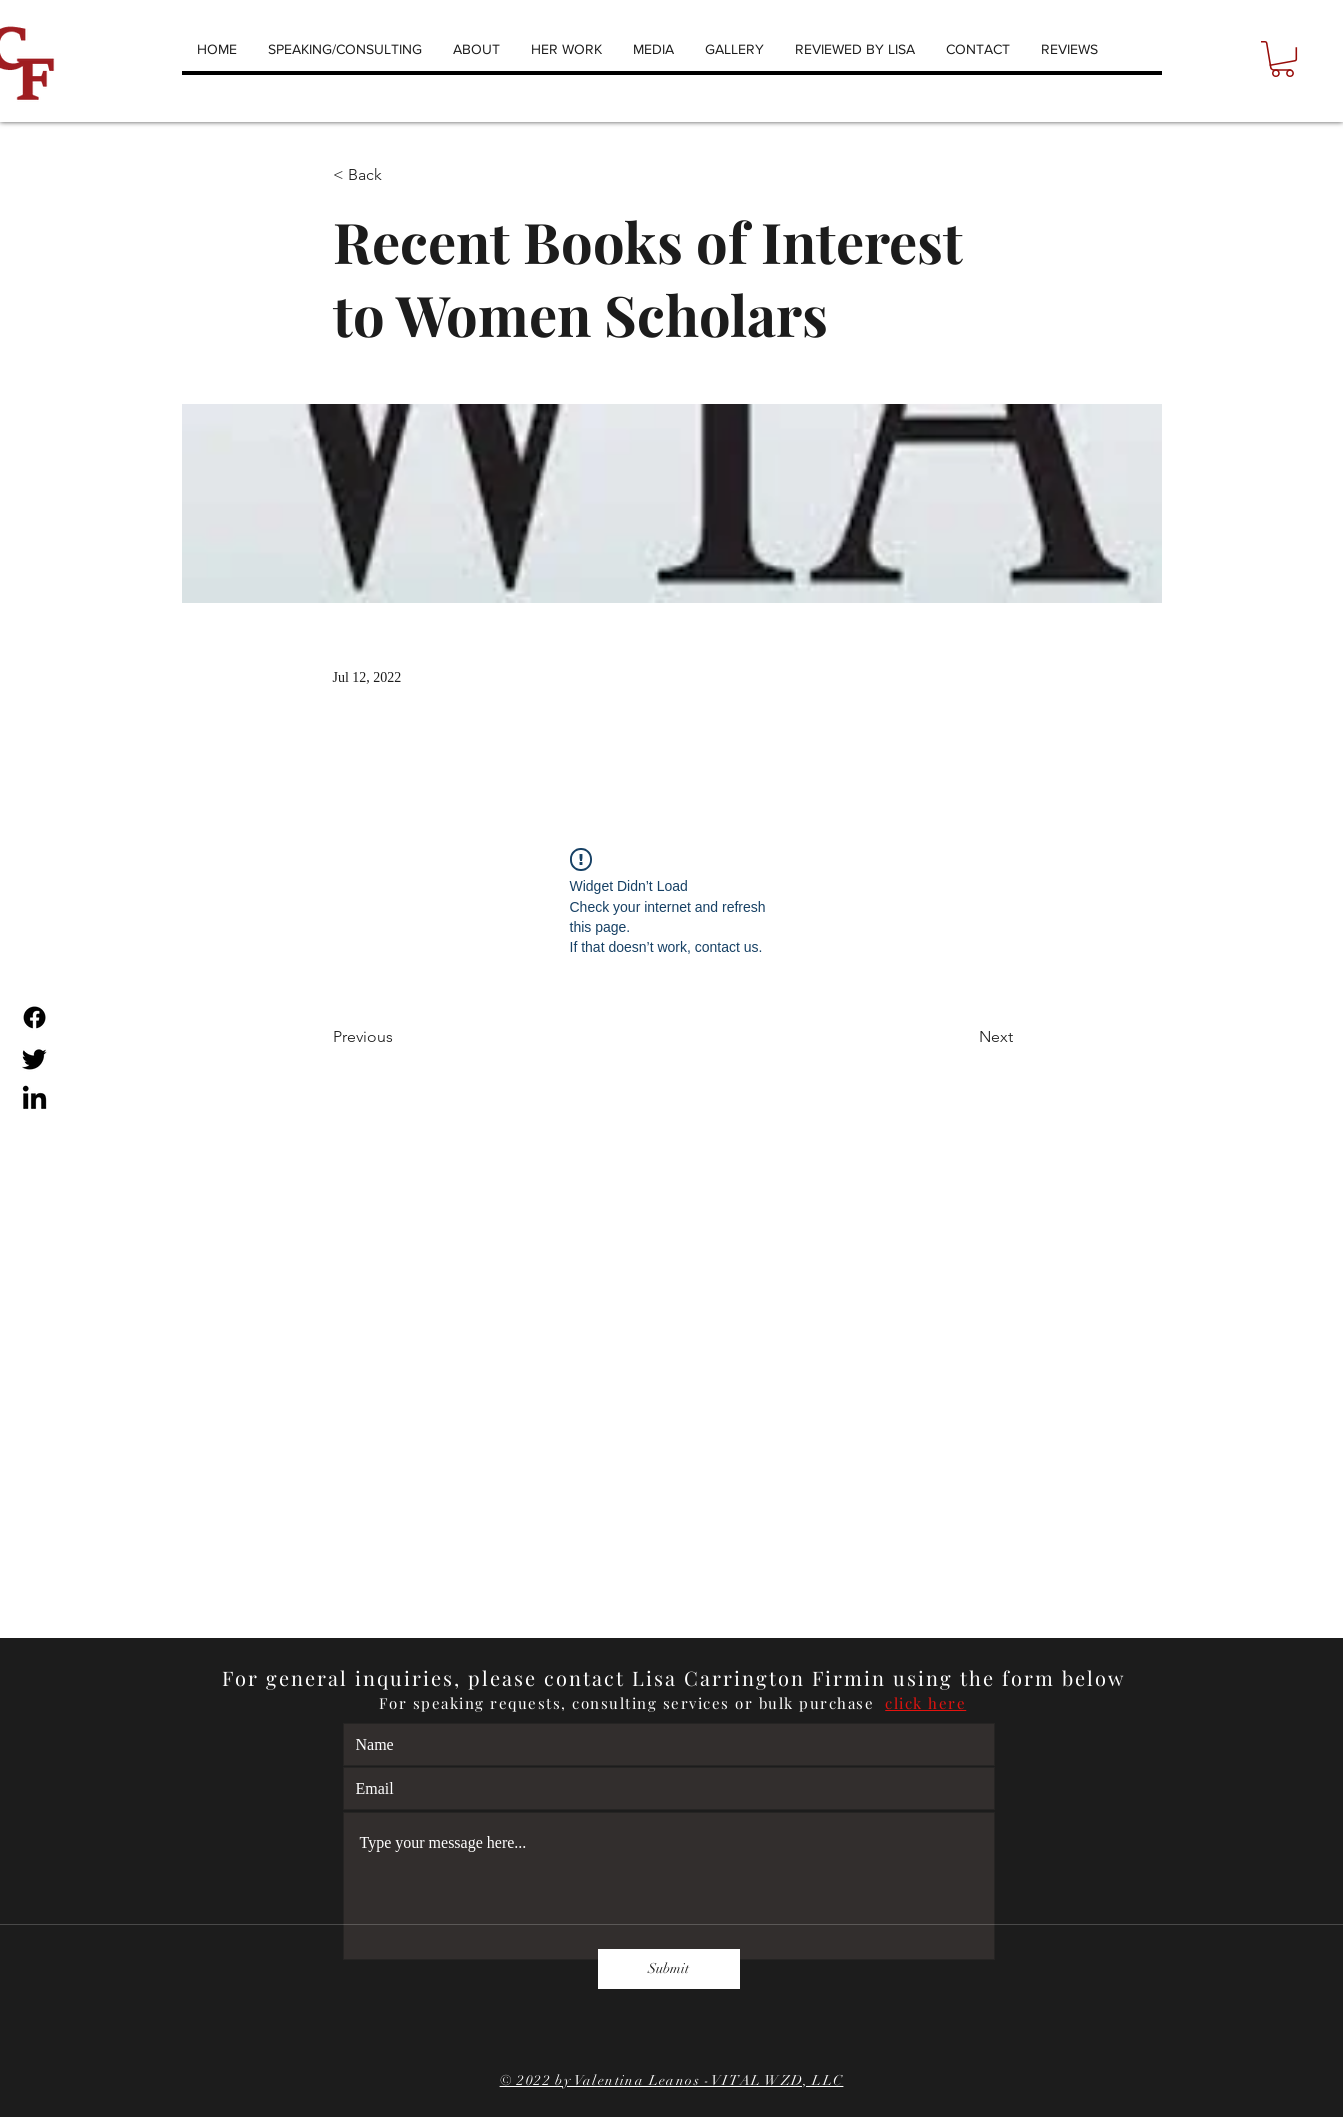  I want to click on [Facebook], so click(34, 1017).